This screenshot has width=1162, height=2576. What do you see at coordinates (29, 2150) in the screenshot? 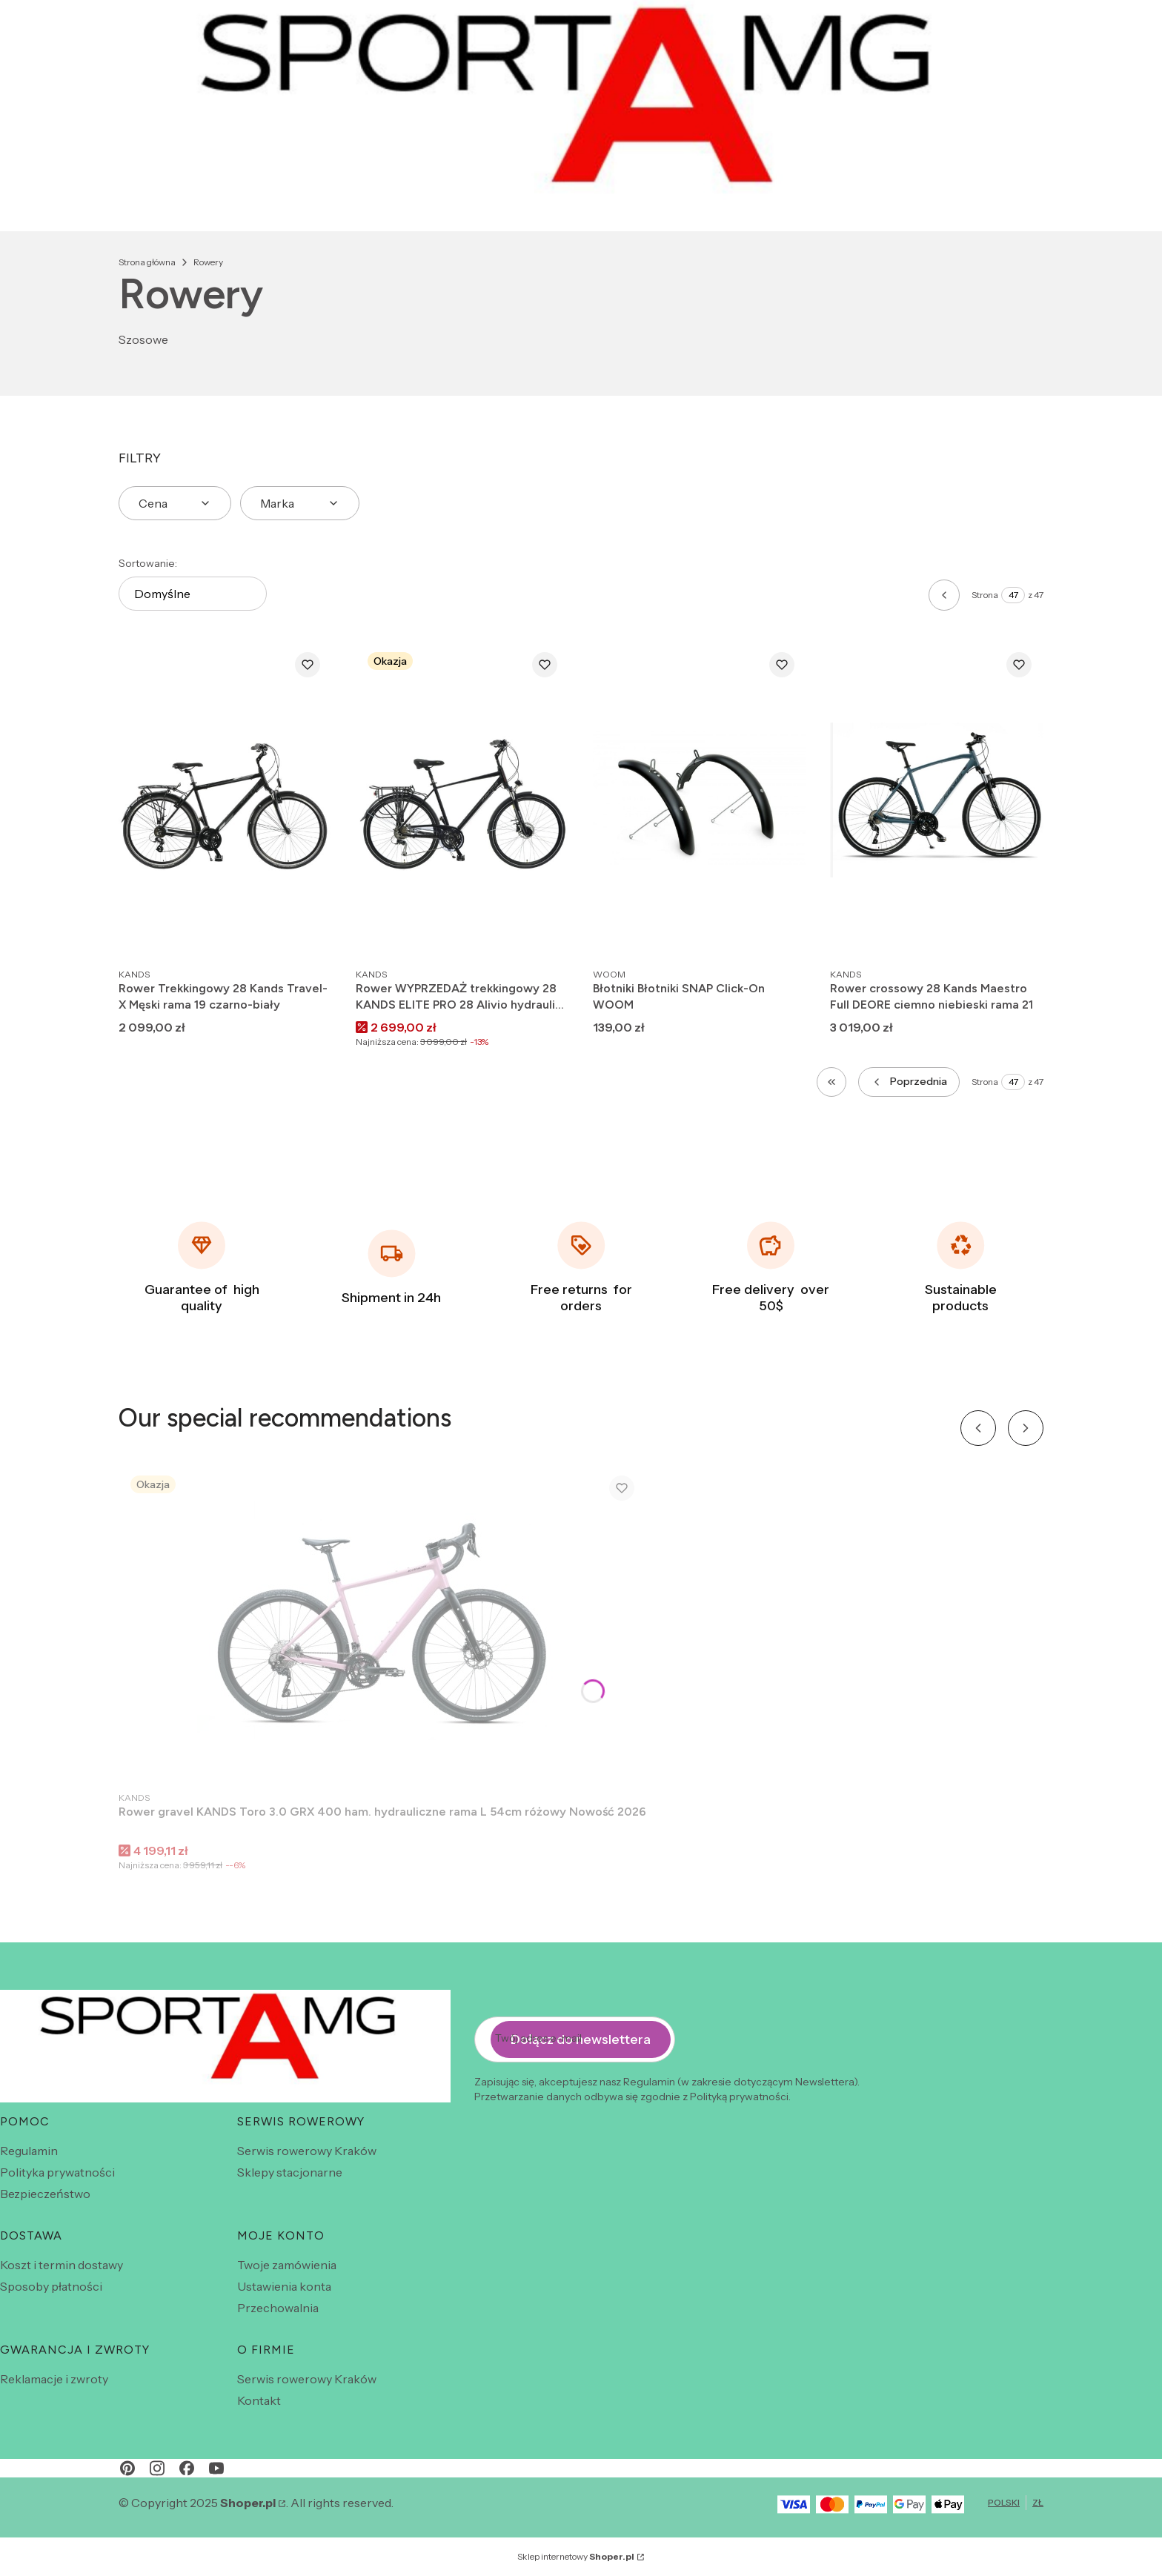
I see `Regulamin` at bounding box center [29, 2150].